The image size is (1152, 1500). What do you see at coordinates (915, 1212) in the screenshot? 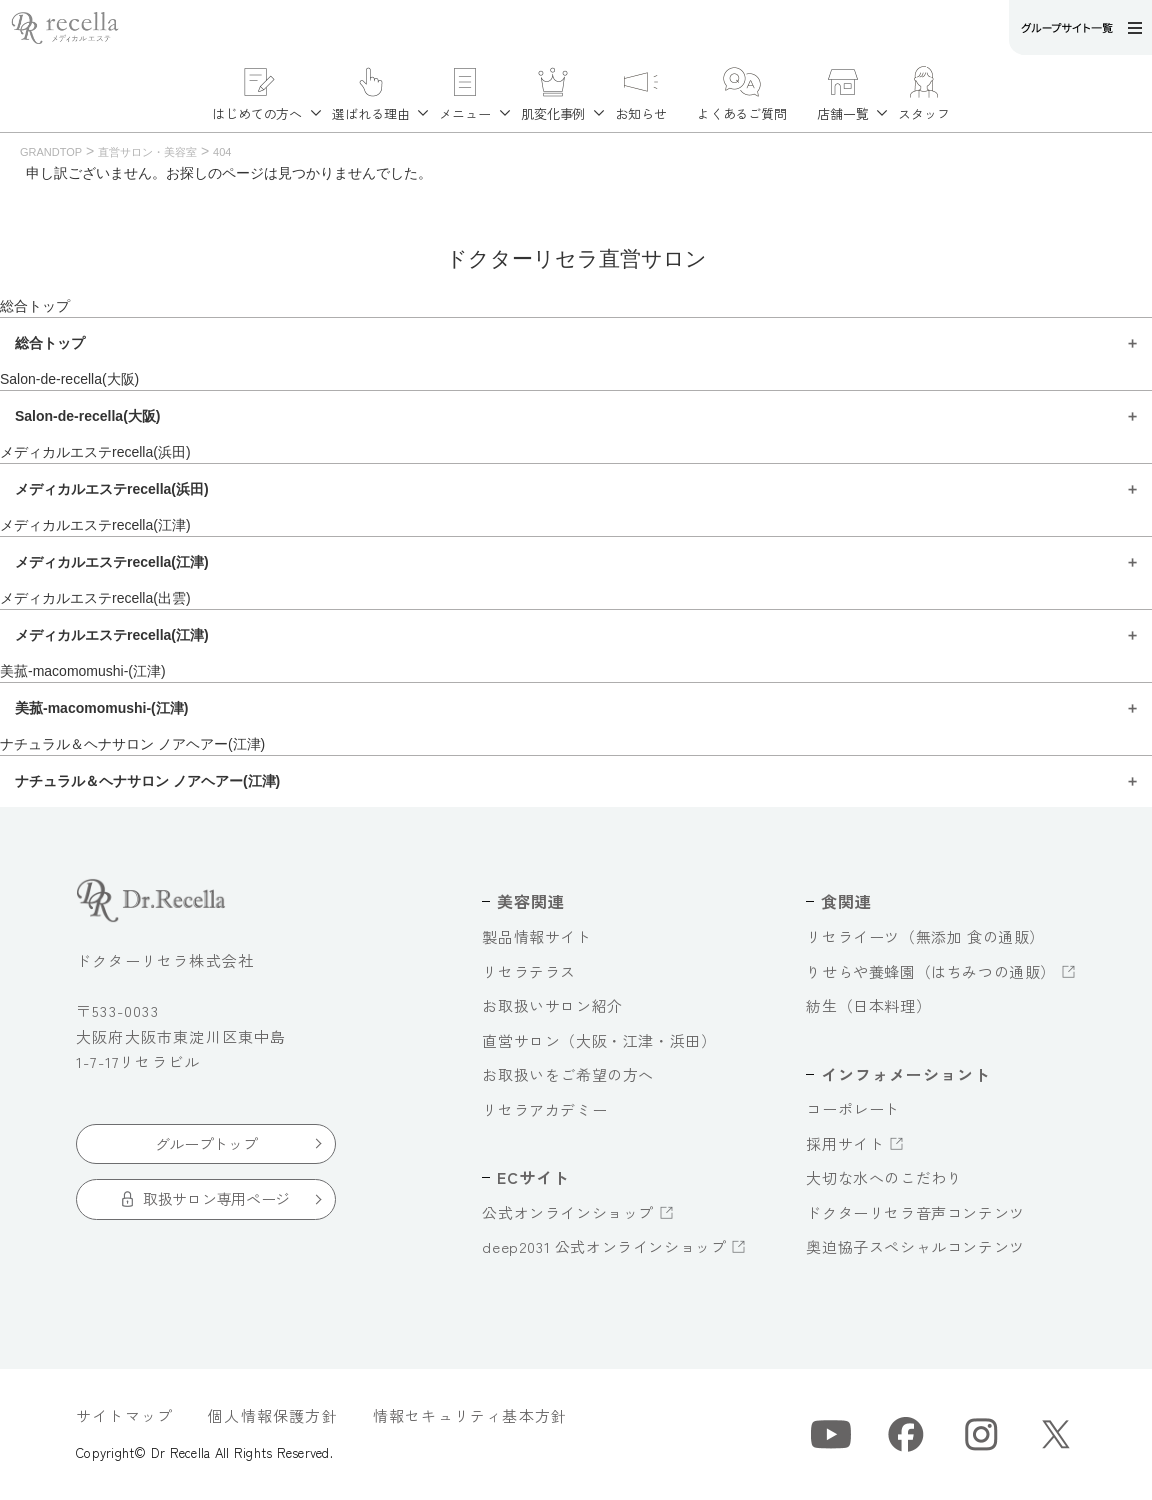
I see `ドクターリセラ音声コンテンツ` at bounding box center [915, 1212].